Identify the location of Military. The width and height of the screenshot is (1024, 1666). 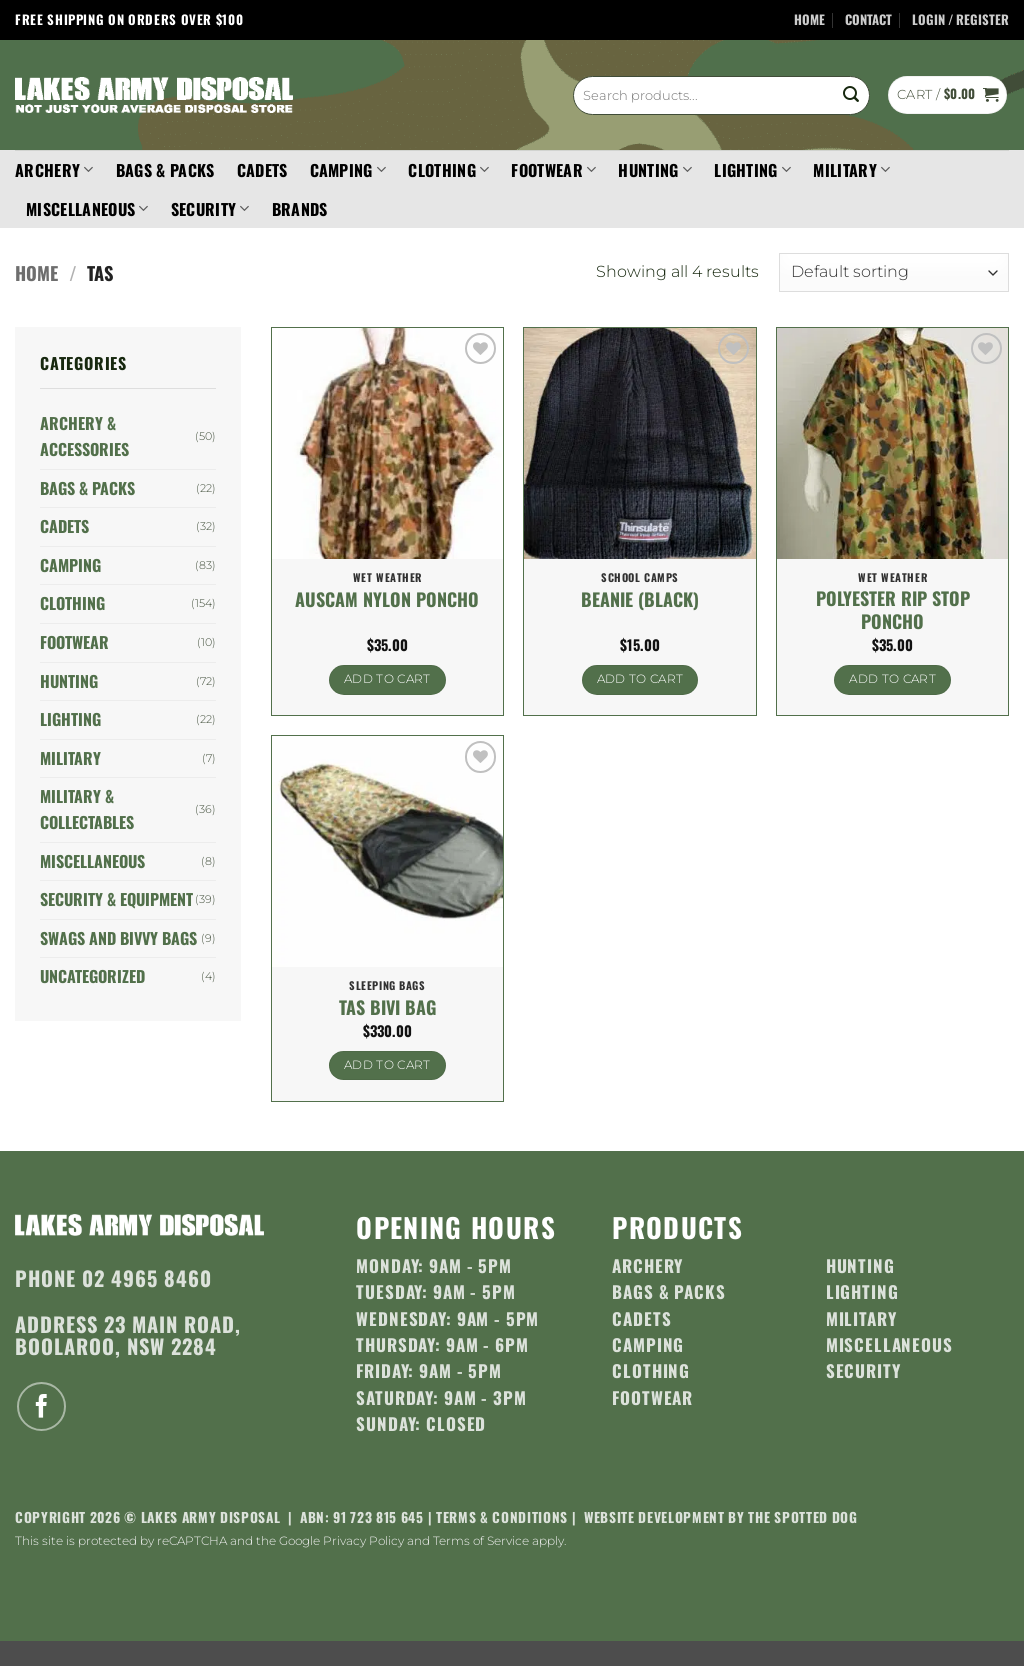
(851, 170).